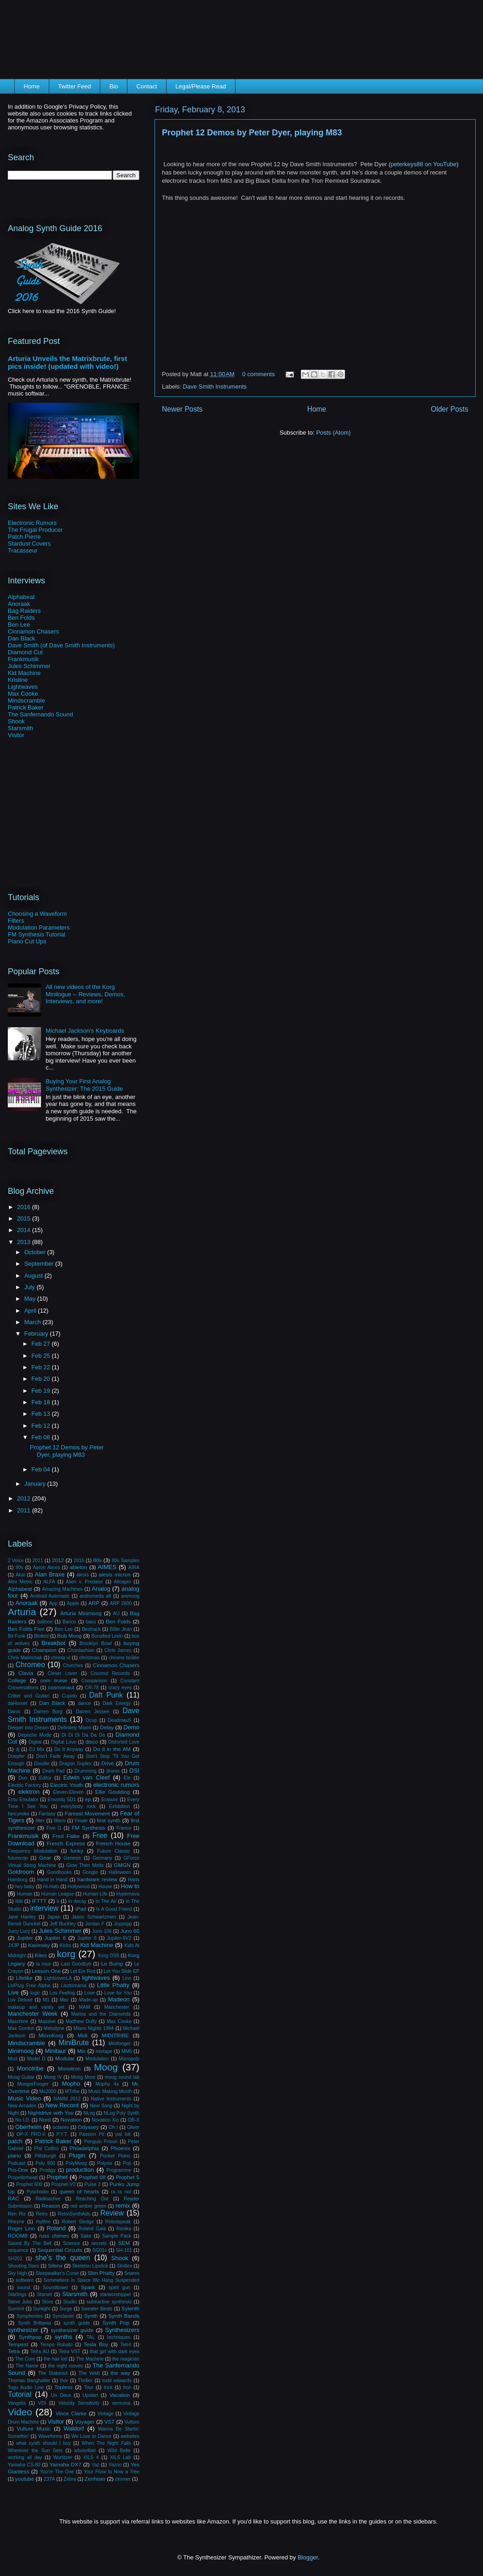 The width and height of the screenshot is (483, 2576). I want to click on Newer Posts, so click(182, 409).